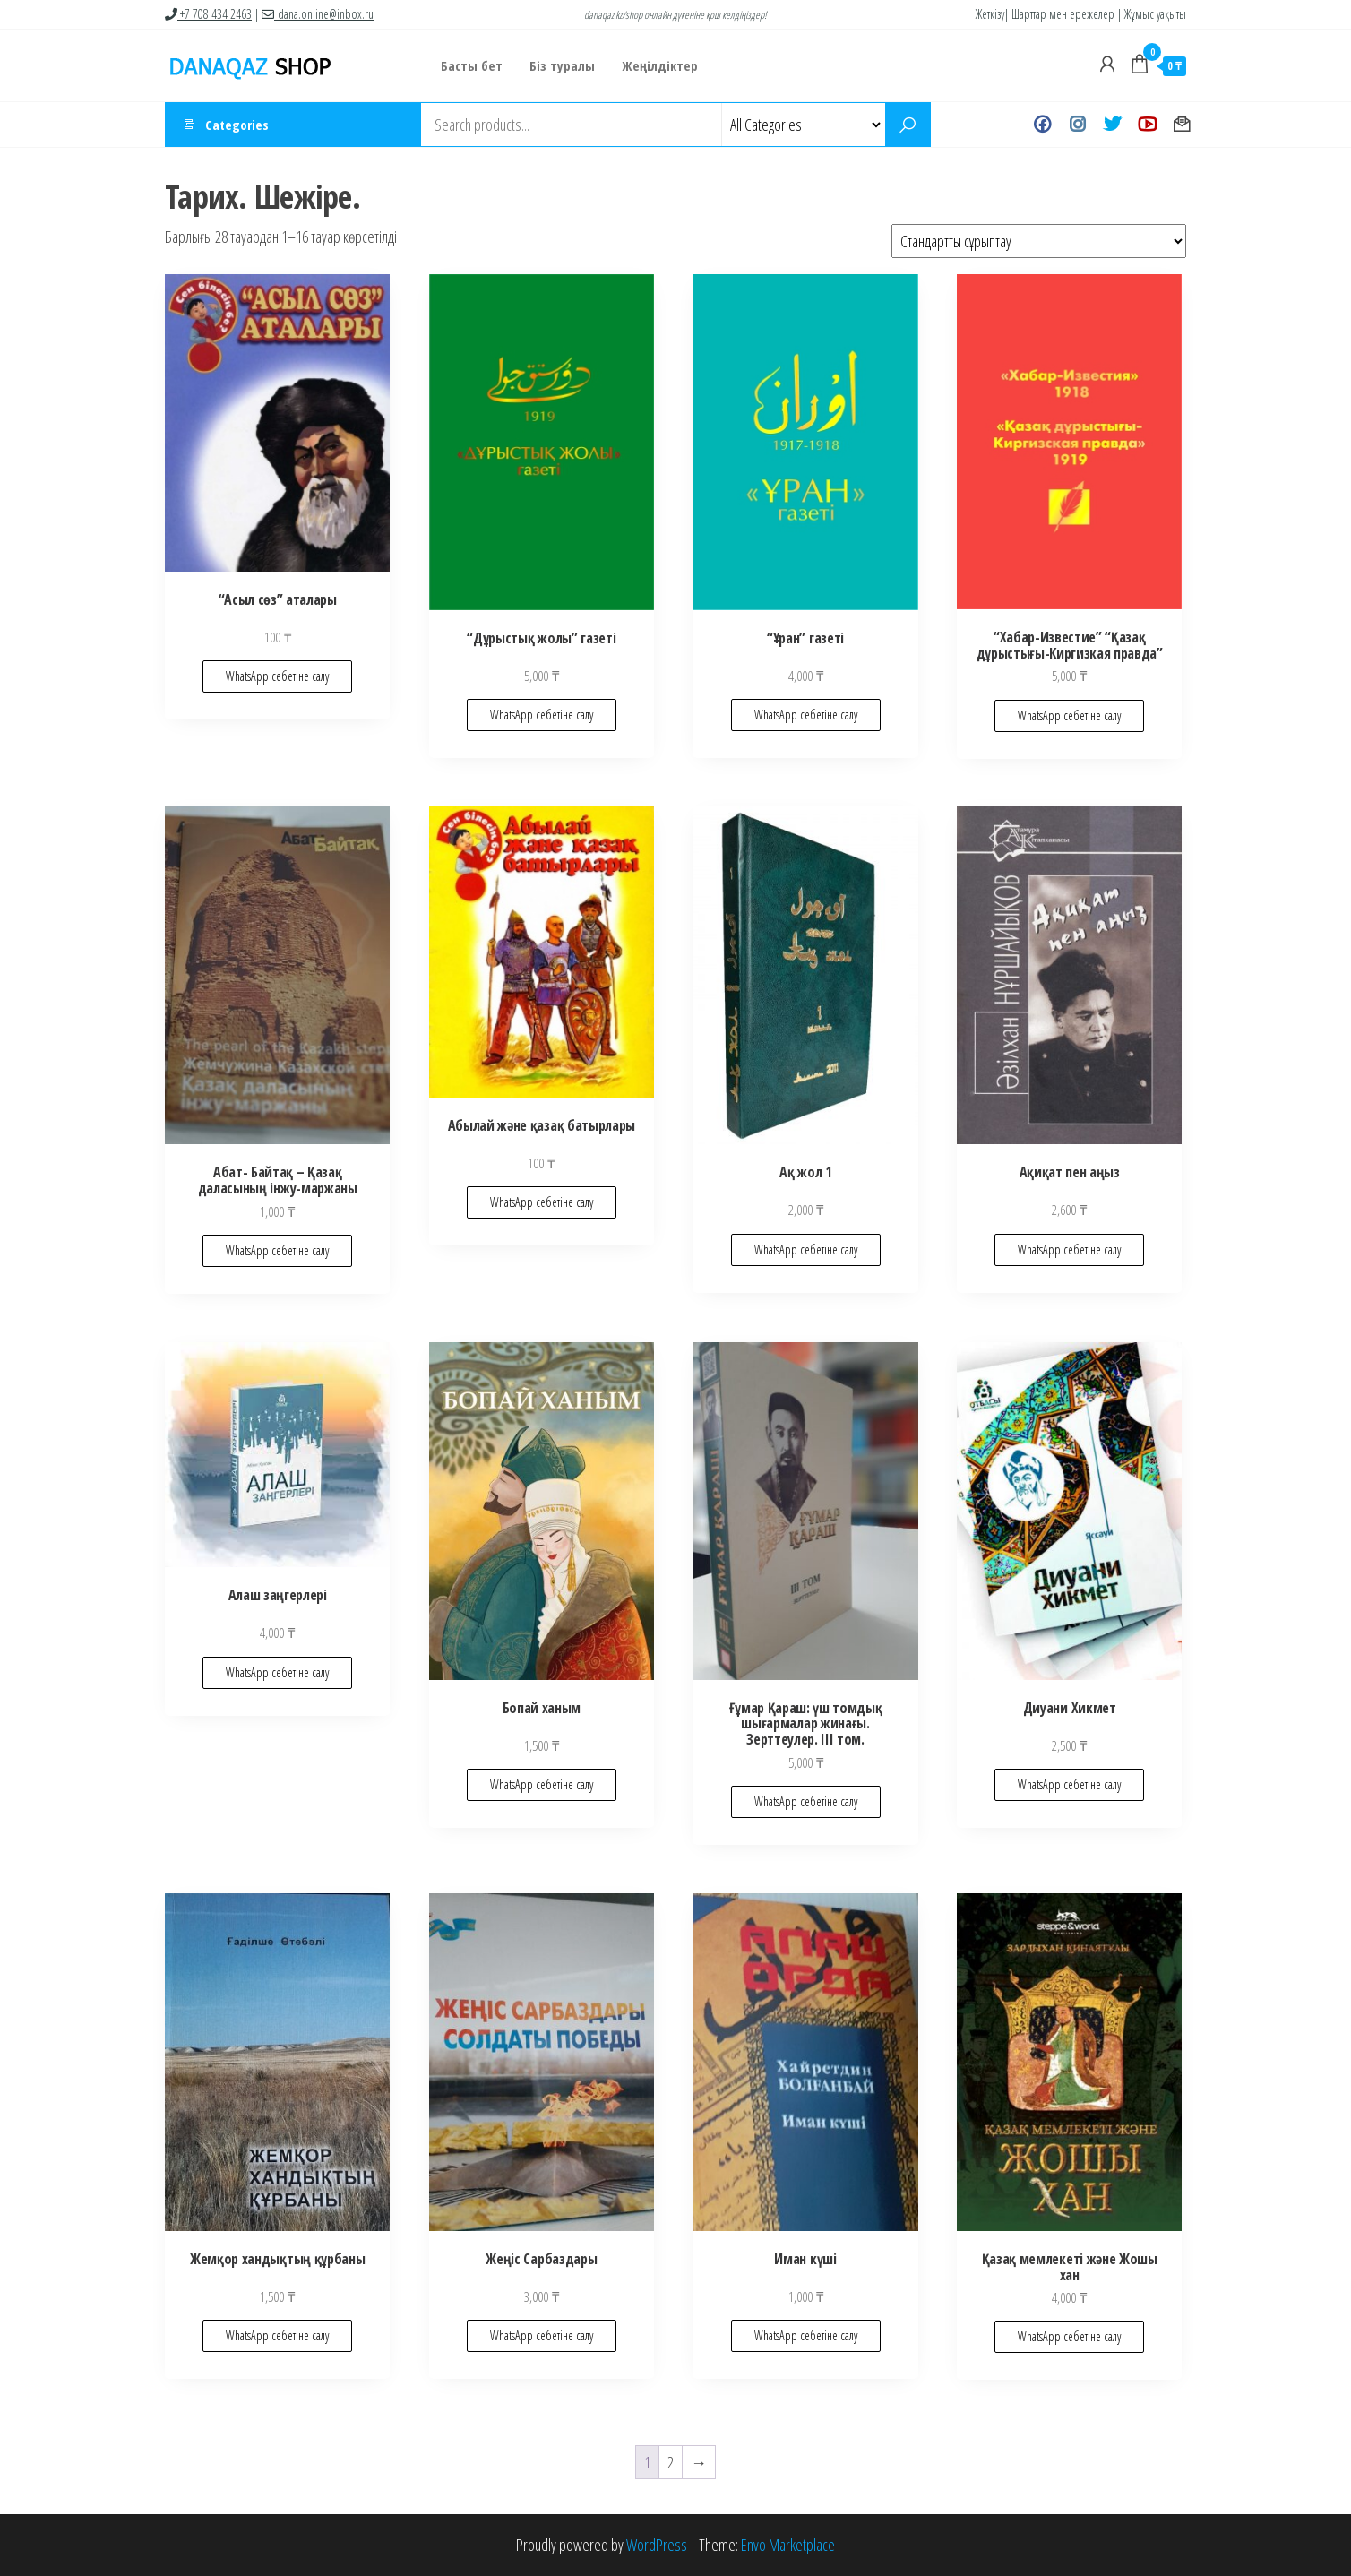  What do you see at coordinates (541, 1784) in the screenshot?
I see `WhatsApp себетіне салу [Add to cart: “Бопай ханым”]` at bounding box center [541, 1784].